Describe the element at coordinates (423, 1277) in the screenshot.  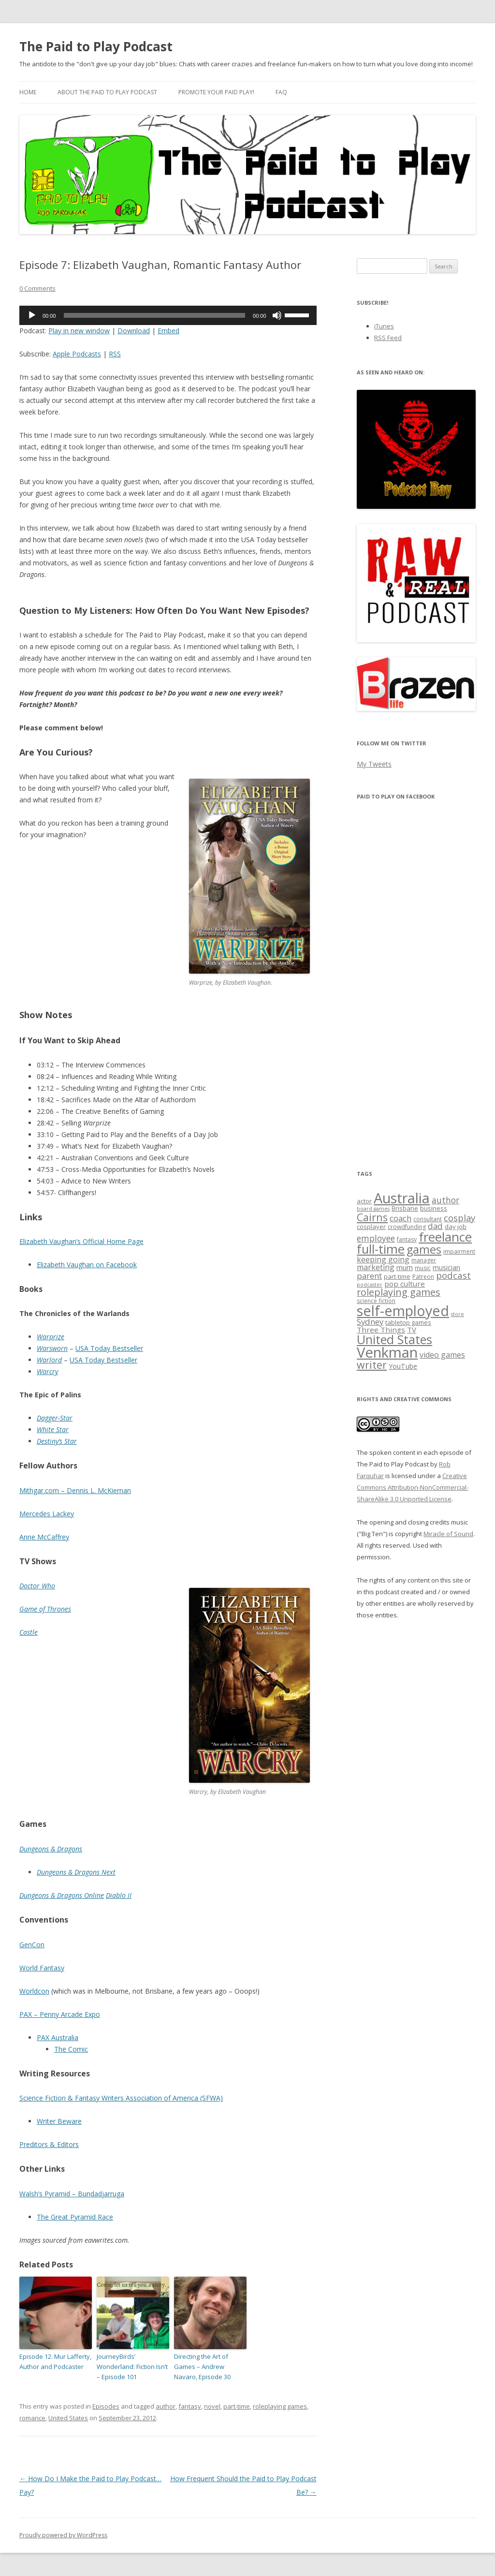
I see `Patreon [Patreon (6 items)]` at that location.